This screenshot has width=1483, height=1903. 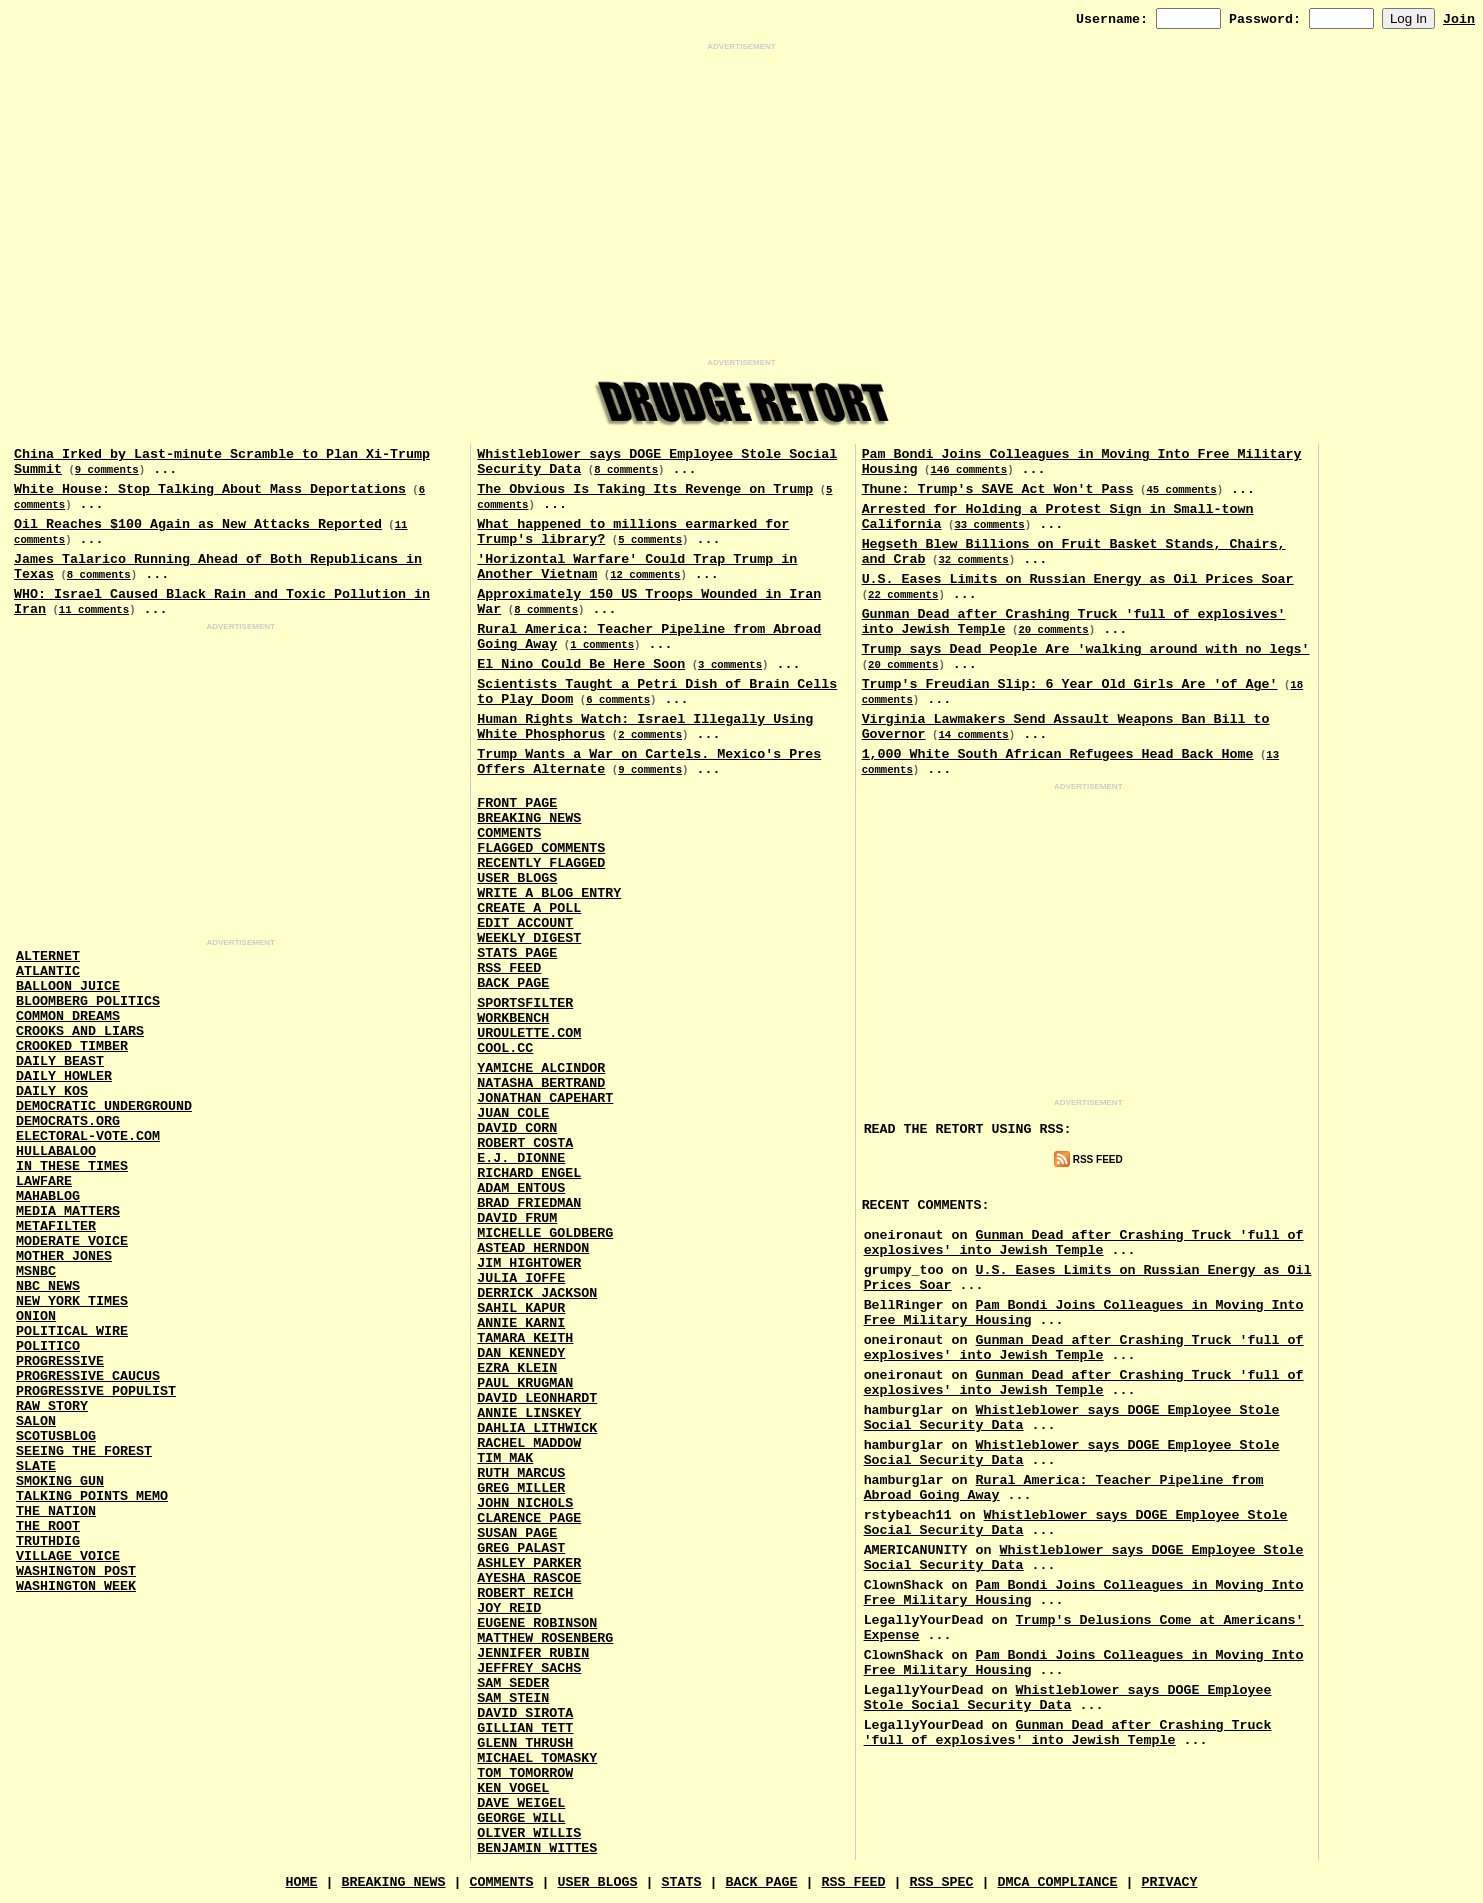 I want to click on Dave Weigel, so click(x=521, y=1803).